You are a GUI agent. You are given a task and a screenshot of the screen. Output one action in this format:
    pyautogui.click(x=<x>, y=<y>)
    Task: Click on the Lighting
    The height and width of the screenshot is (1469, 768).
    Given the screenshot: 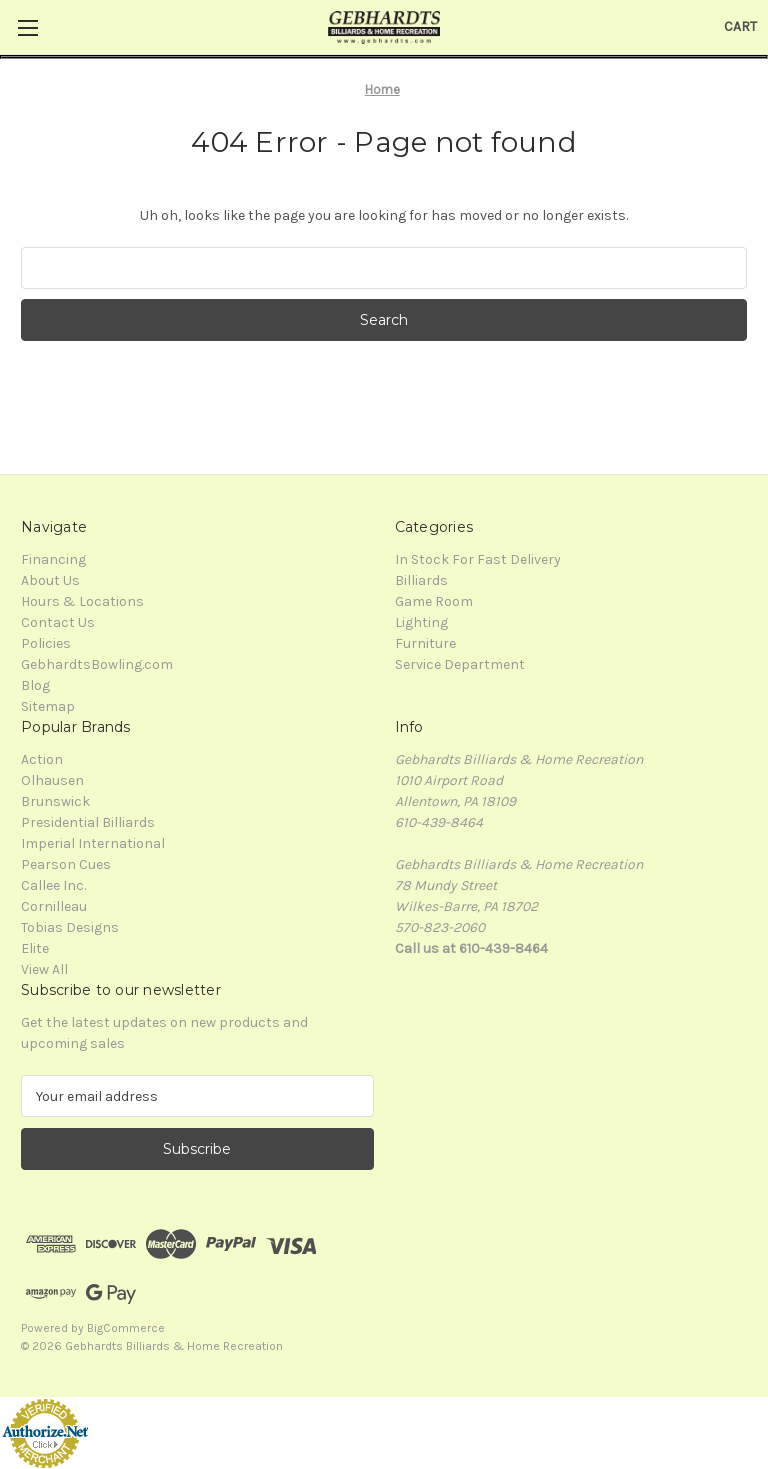 What is the action you would take?
    pyautogui.click(x=421, y=622)
    